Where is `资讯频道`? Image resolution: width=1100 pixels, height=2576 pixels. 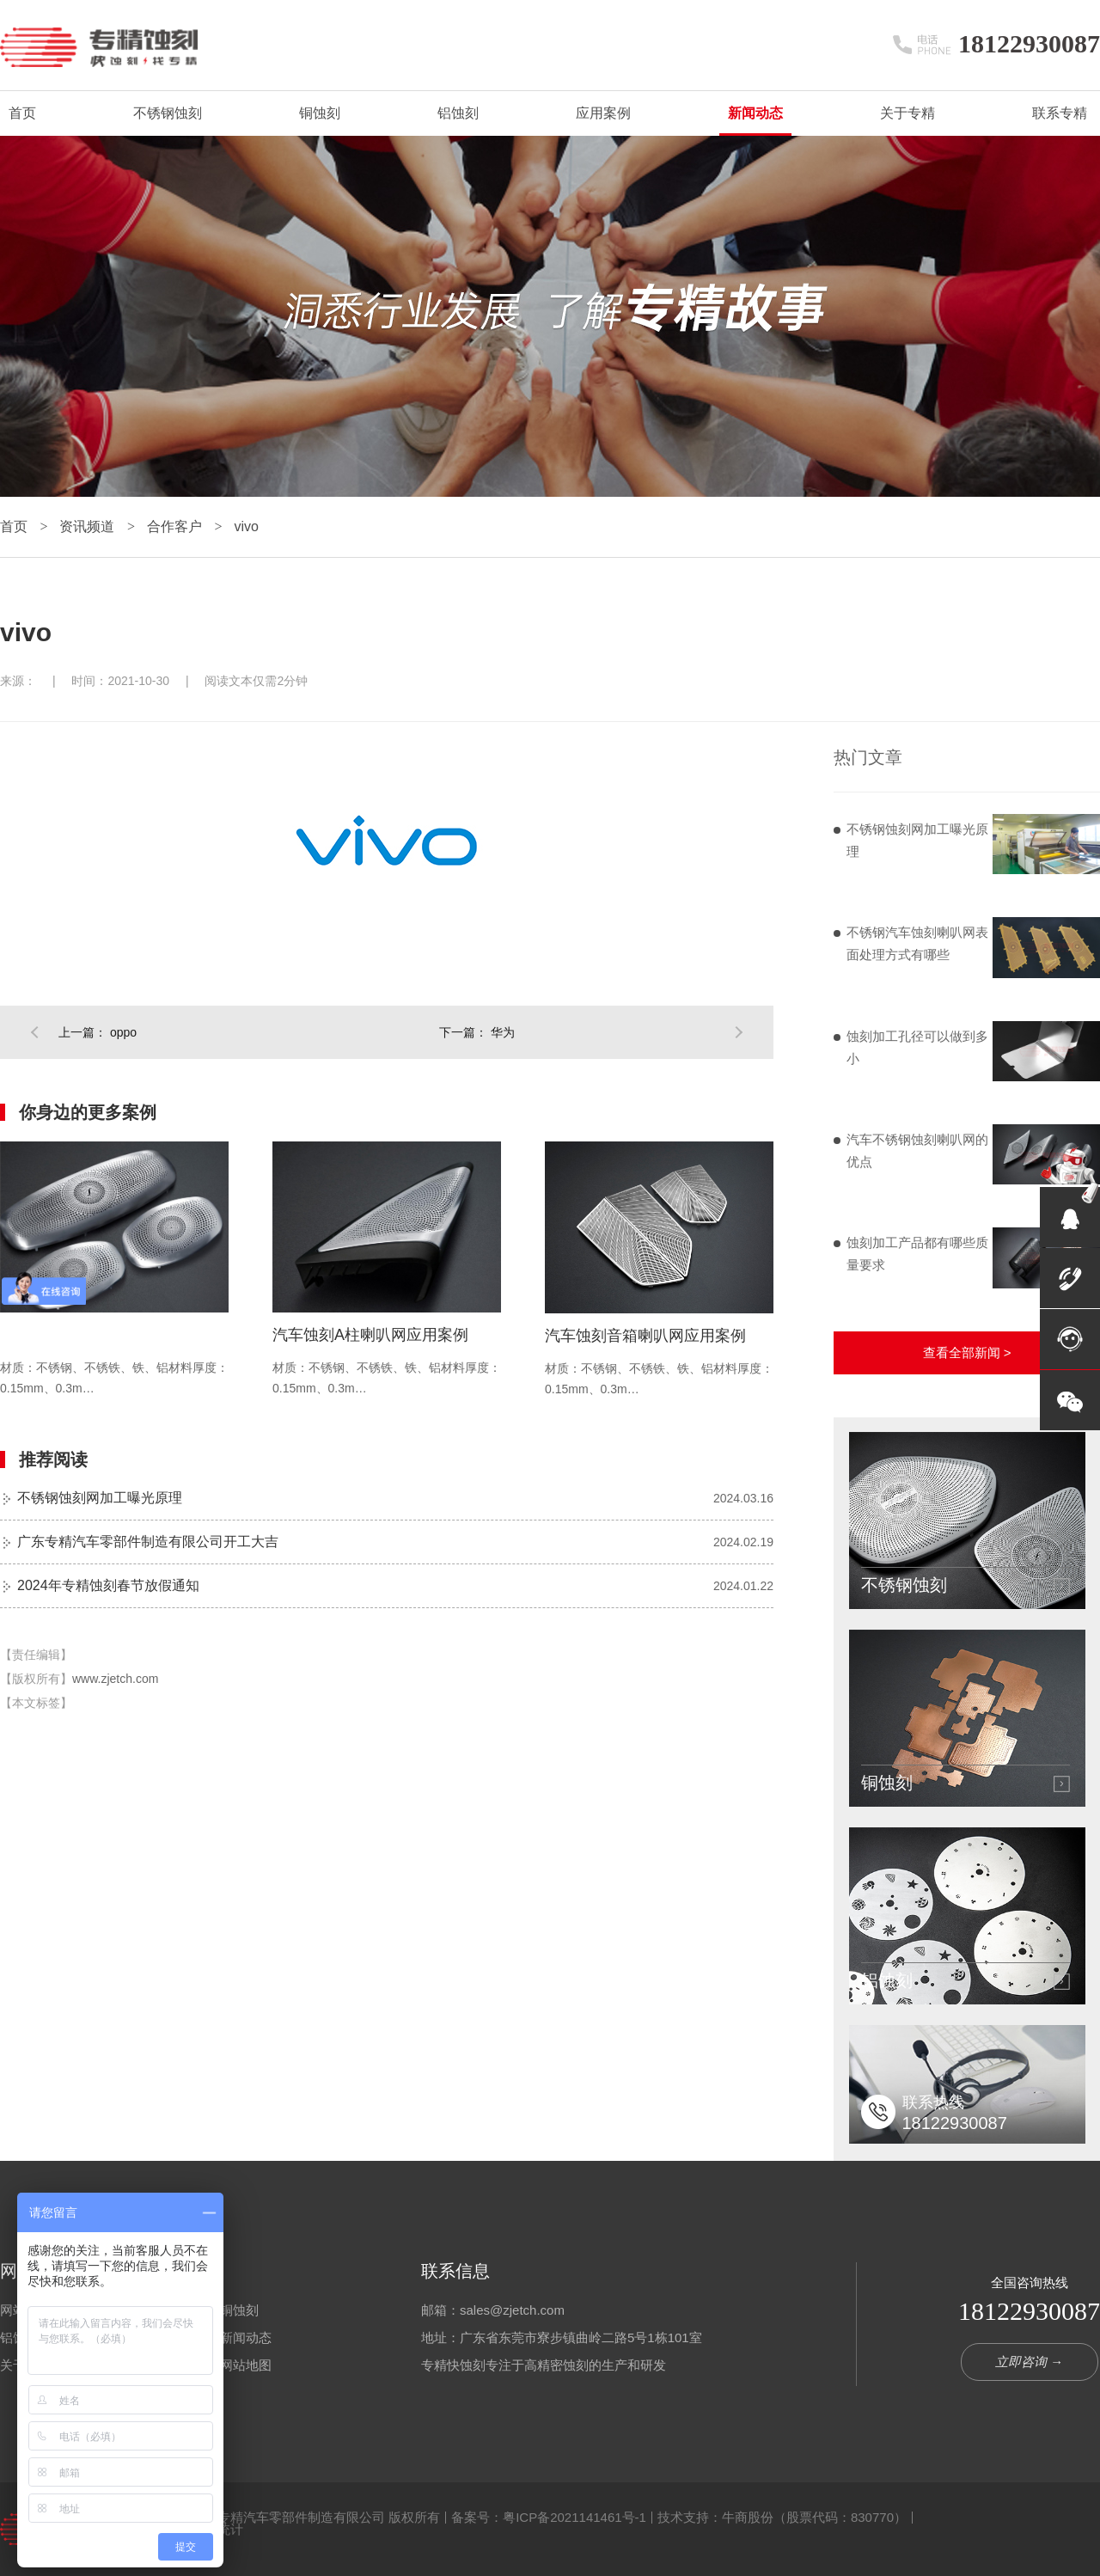
资讯频道 is located at coordinates (88, 526).